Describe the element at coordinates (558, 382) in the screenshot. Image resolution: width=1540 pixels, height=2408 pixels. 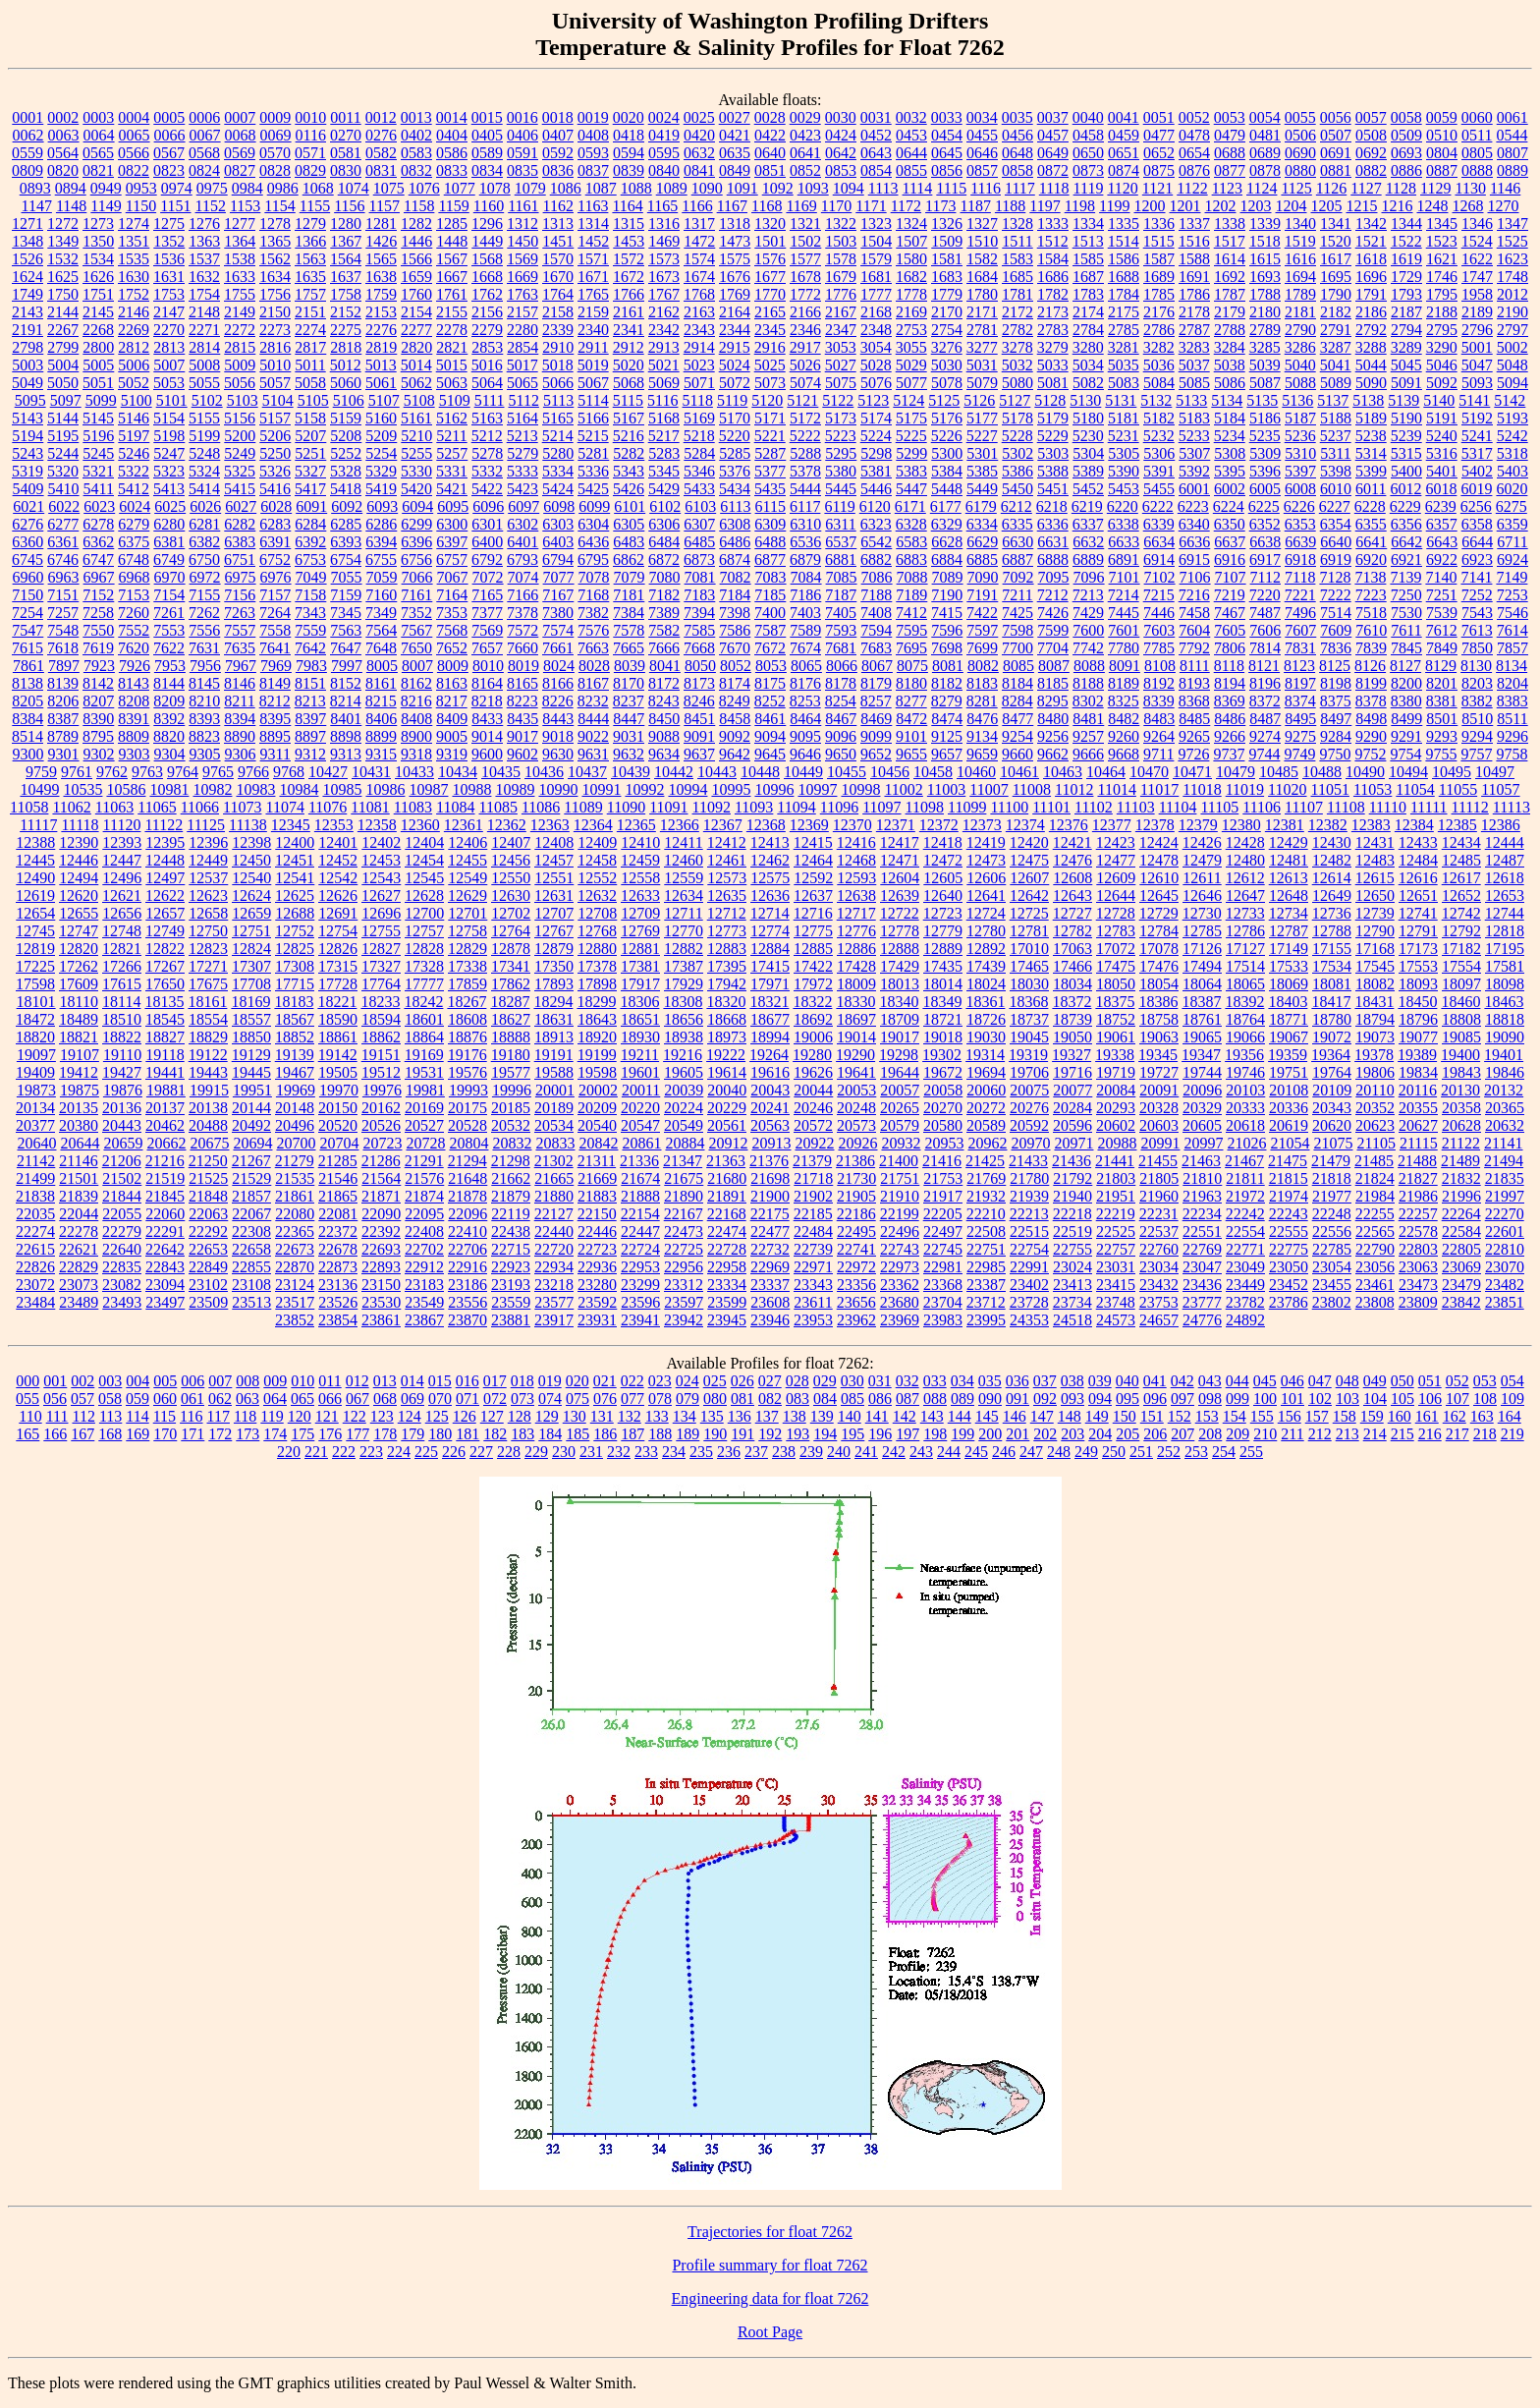
I see `5066` at that location.